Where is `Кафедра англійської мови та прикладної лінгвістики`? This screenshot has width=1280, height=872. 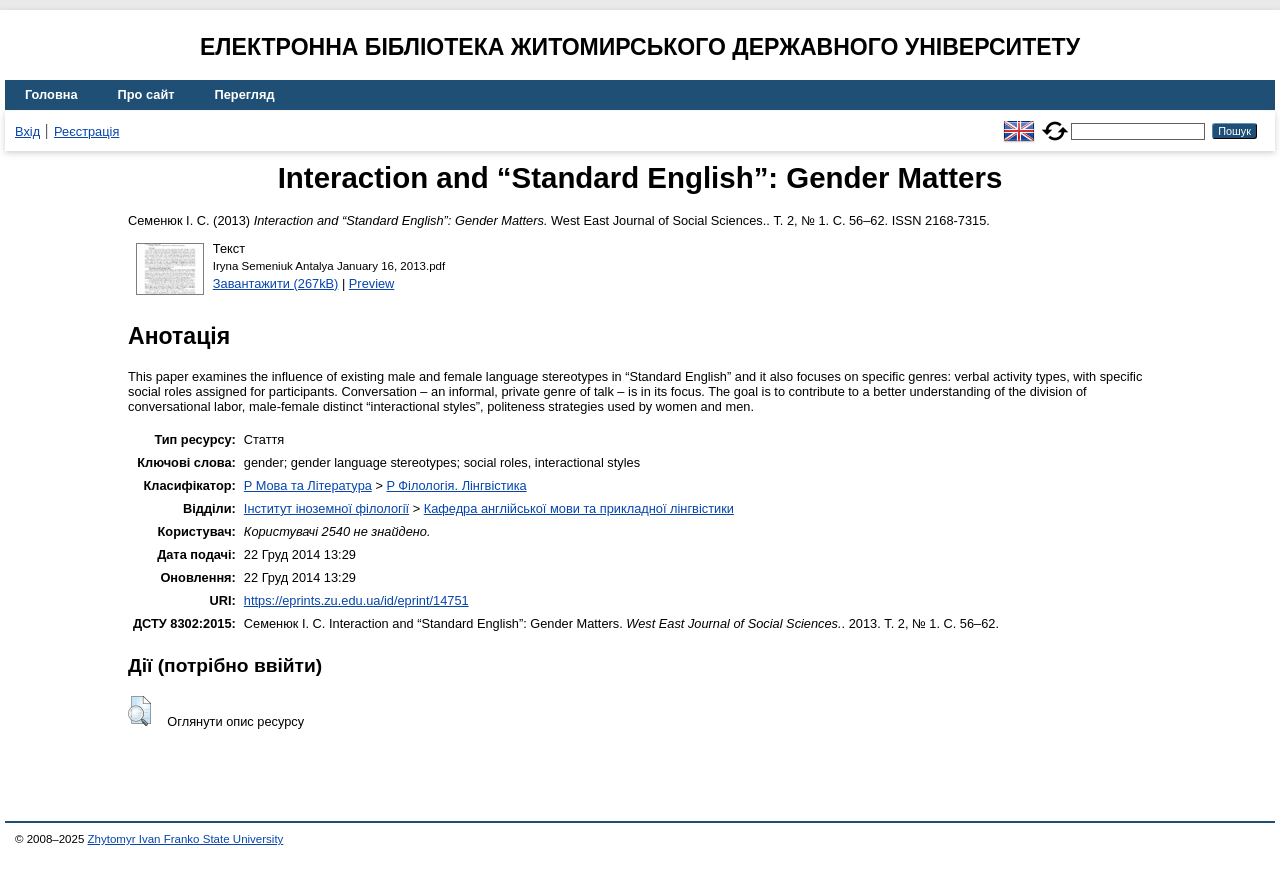 Кафедра англійської мови та прикладної лінгвістики is located at coordinates (579, 508).